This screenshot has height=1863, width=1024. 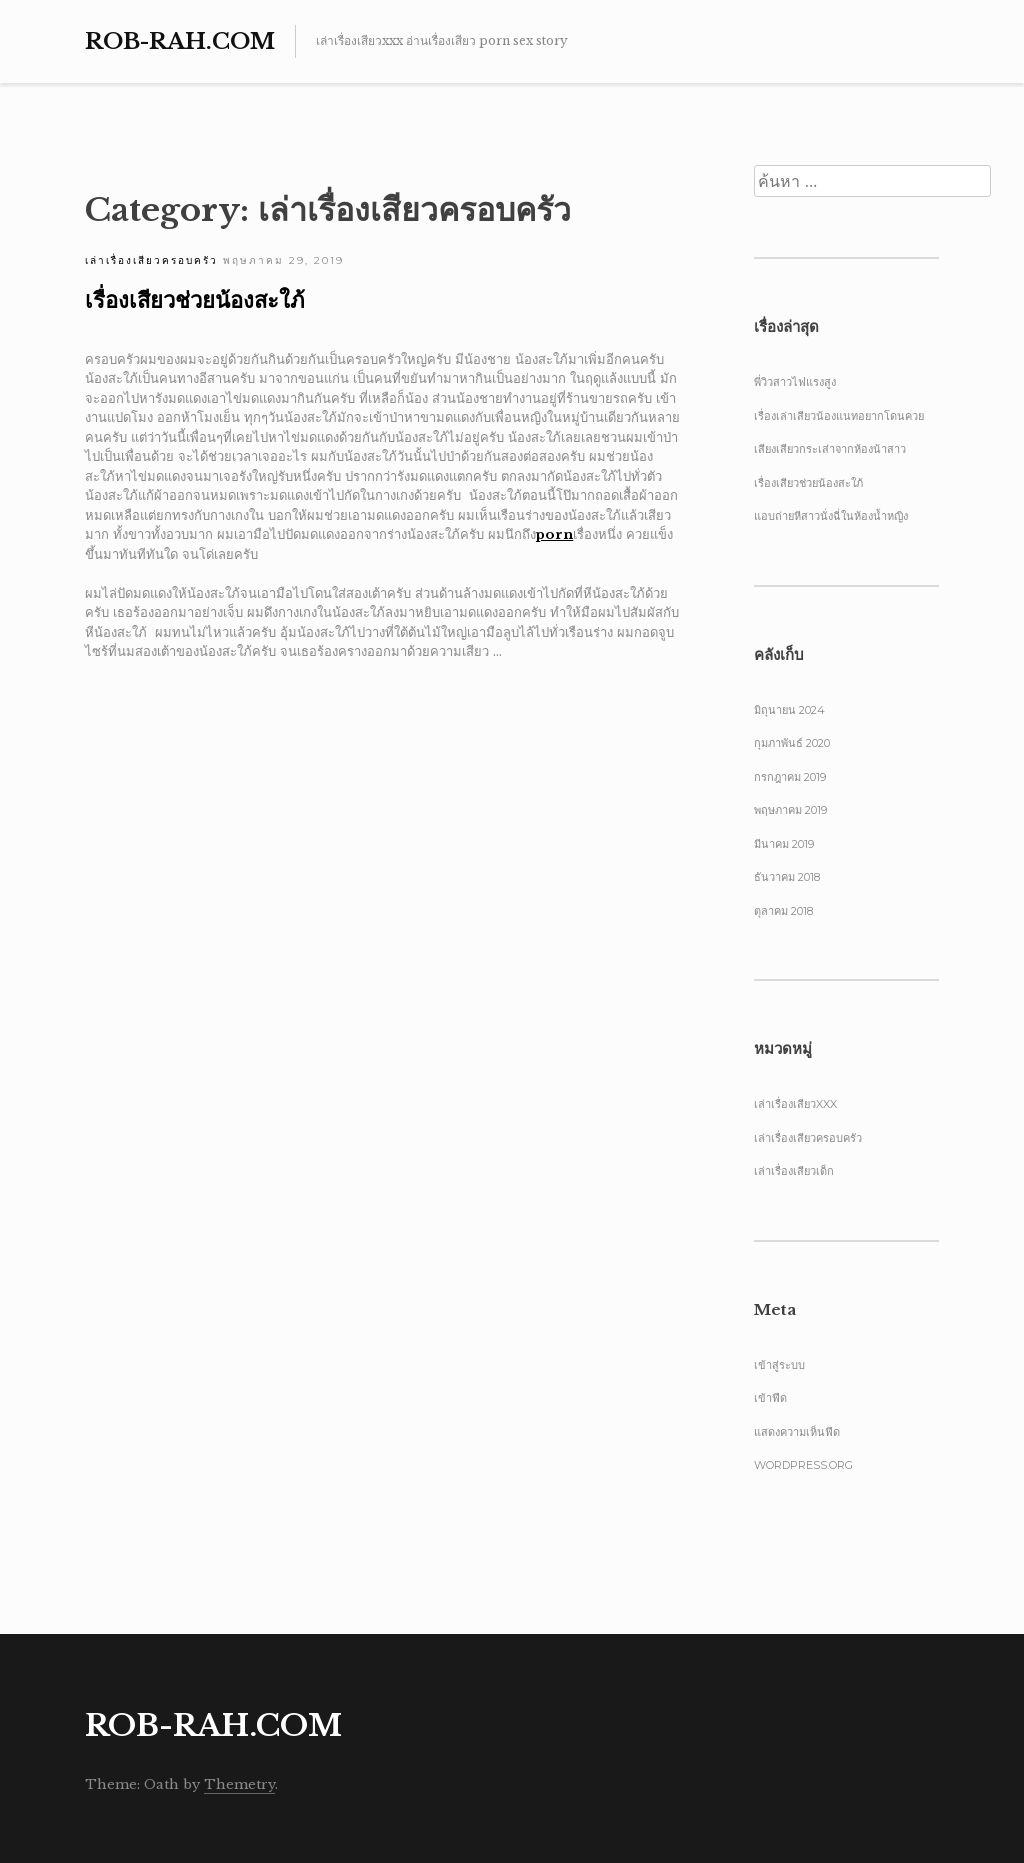 What do you see at coordinates (790, 777) in the screenshot?
I see `กรกฎาคม 2019` at bounding box center [790, 777].